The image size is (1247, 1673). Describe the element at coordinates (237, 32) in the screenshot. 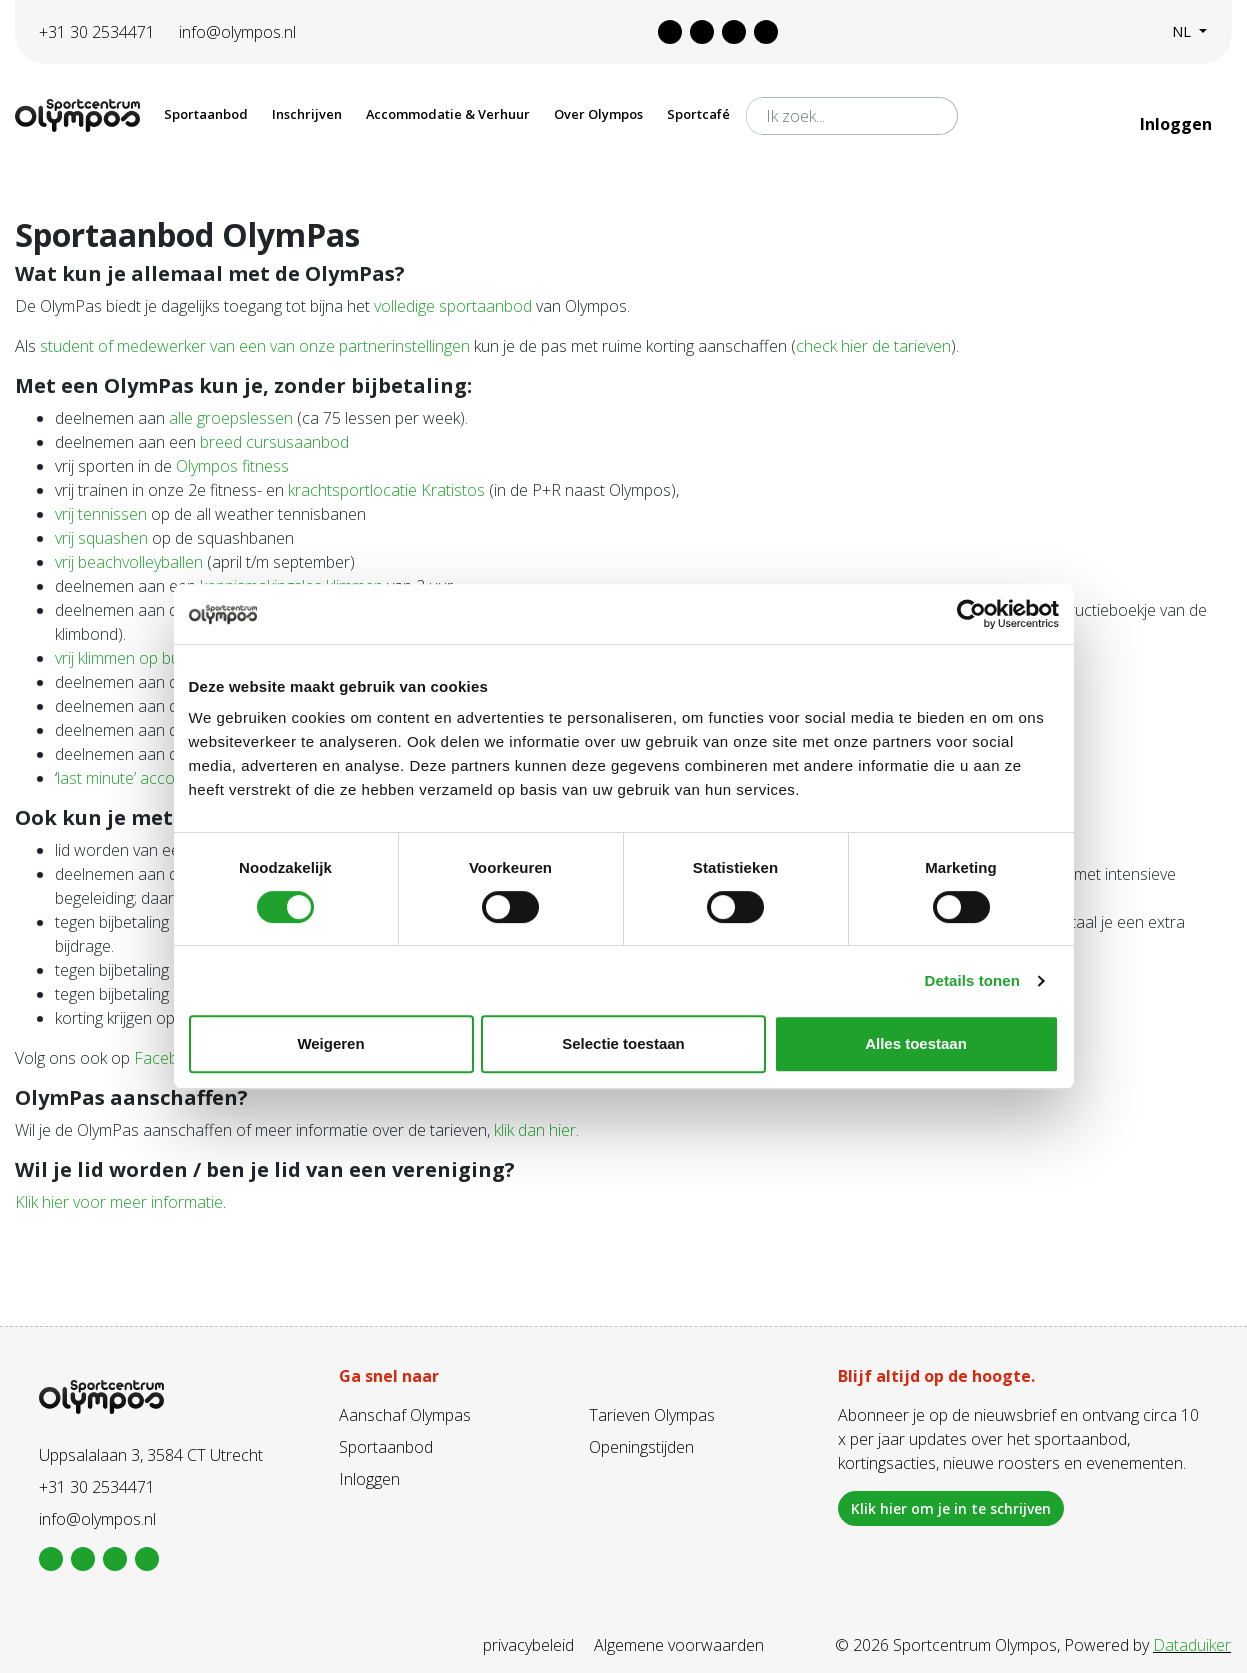

I see `info@olympos.nl` at that location.